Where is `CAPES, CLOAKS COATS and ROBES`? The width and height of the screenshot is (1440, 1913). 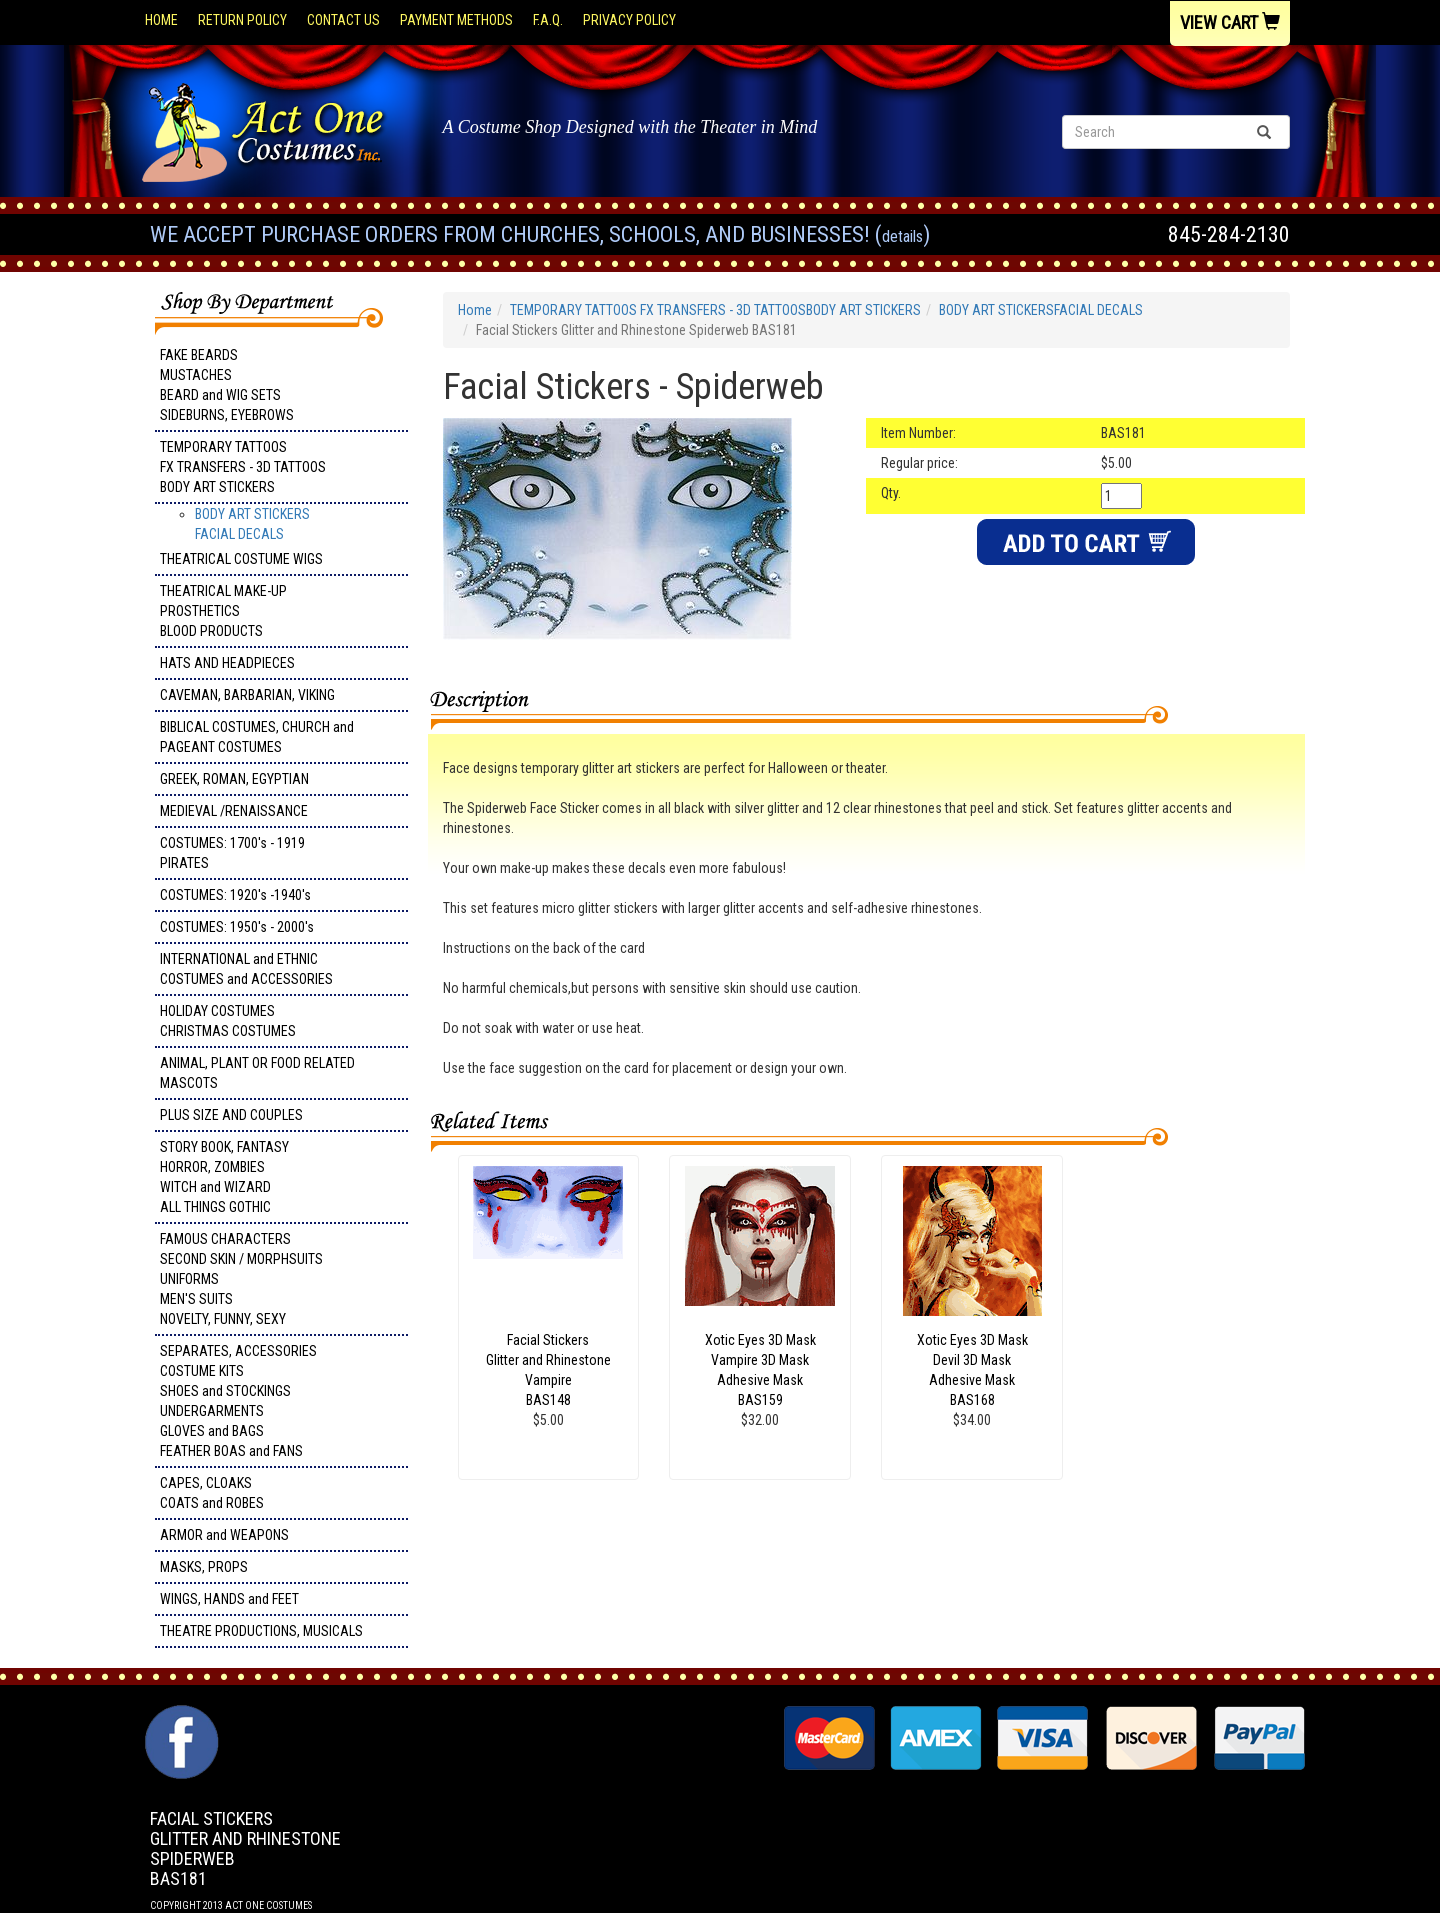
CAPES, CLOAKS COATS and ROBES is located at coordinates (212, 1493).